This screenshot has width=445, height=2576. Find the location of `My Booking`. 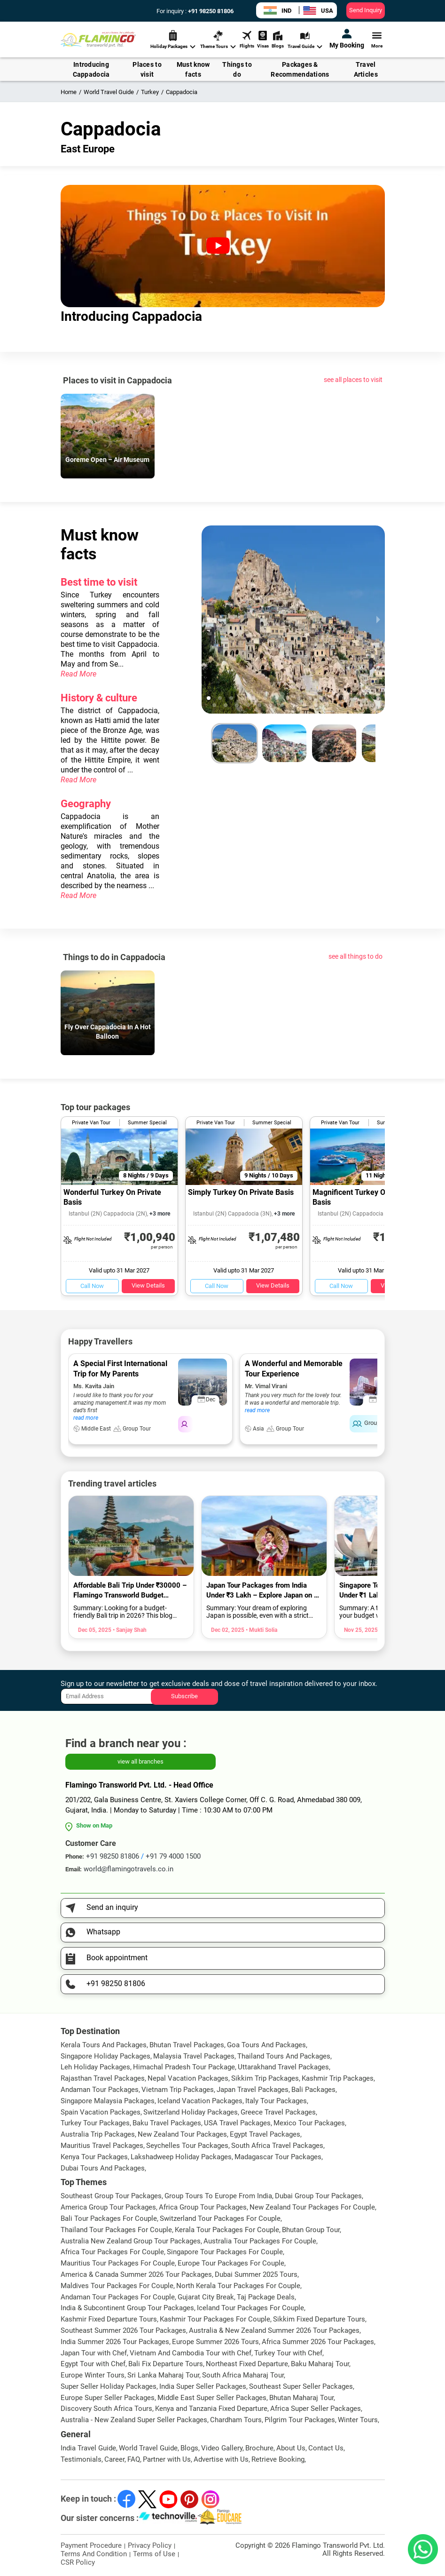

My Booking is located at coordinates (346, 38).